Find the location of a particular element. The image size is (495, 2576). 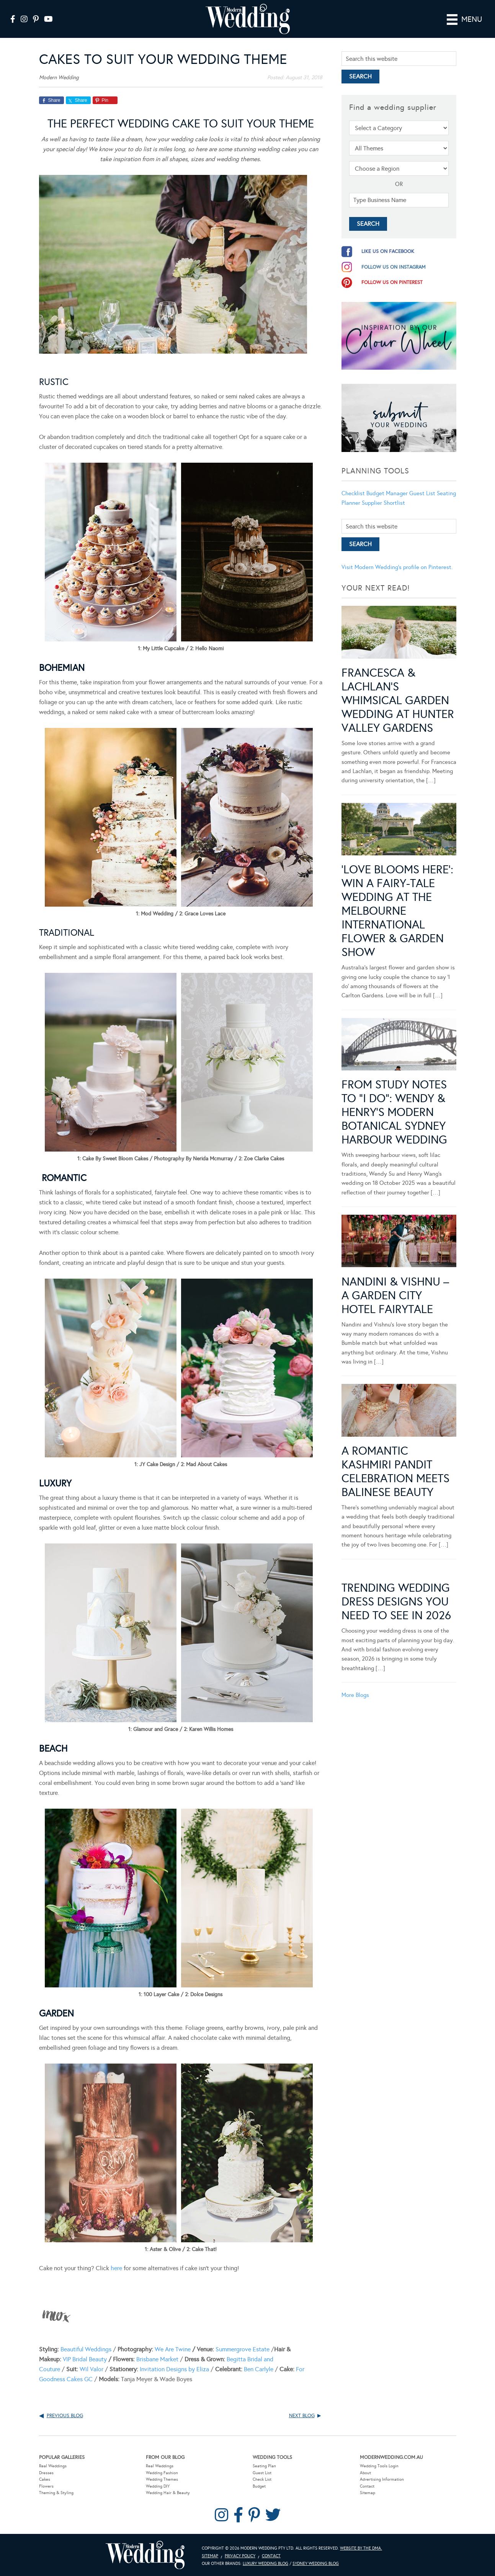

‘Love Blooms Here’: Win a fairy-tale wedding at the Melbourne International Flower & Garden Show is located at coordinates (397, 865).